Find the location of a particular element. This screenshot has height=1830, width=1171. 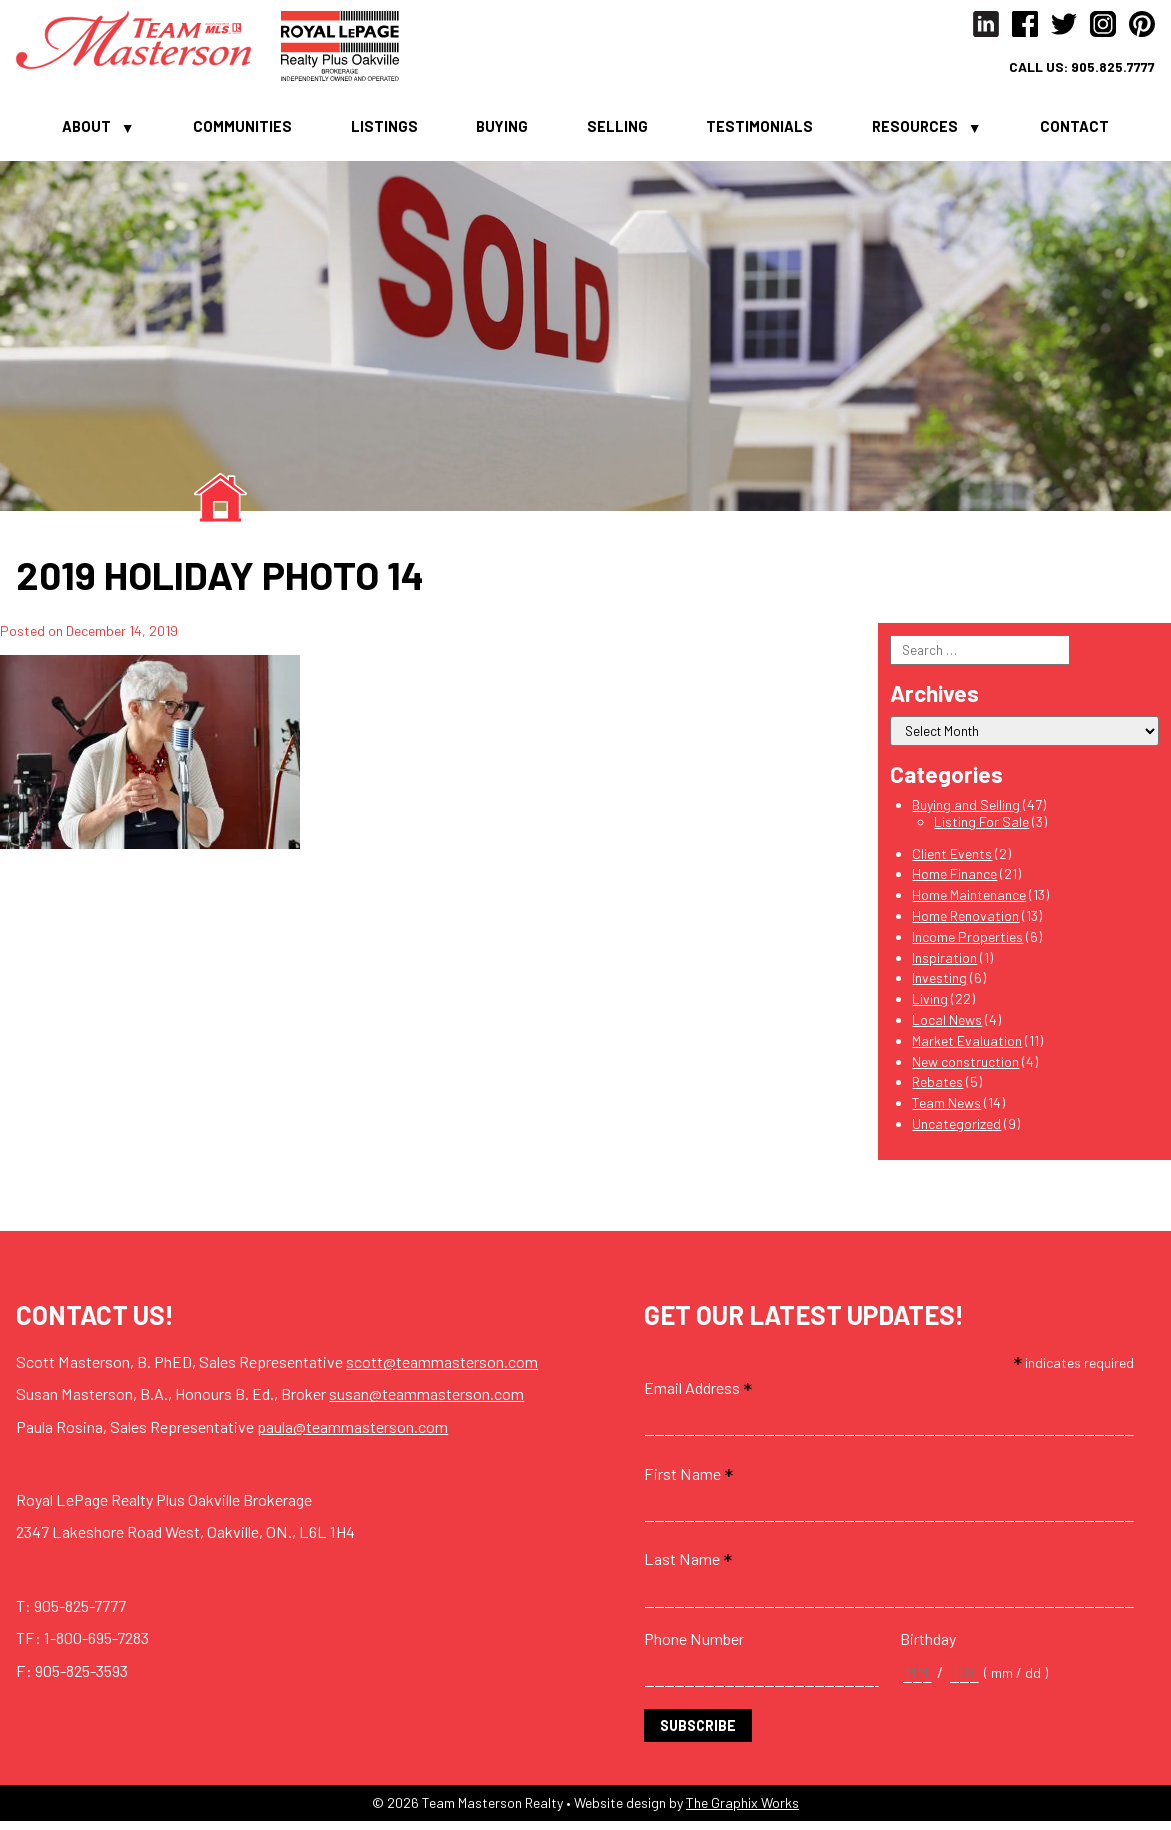

Client Events is located at coordinates (952, 861).